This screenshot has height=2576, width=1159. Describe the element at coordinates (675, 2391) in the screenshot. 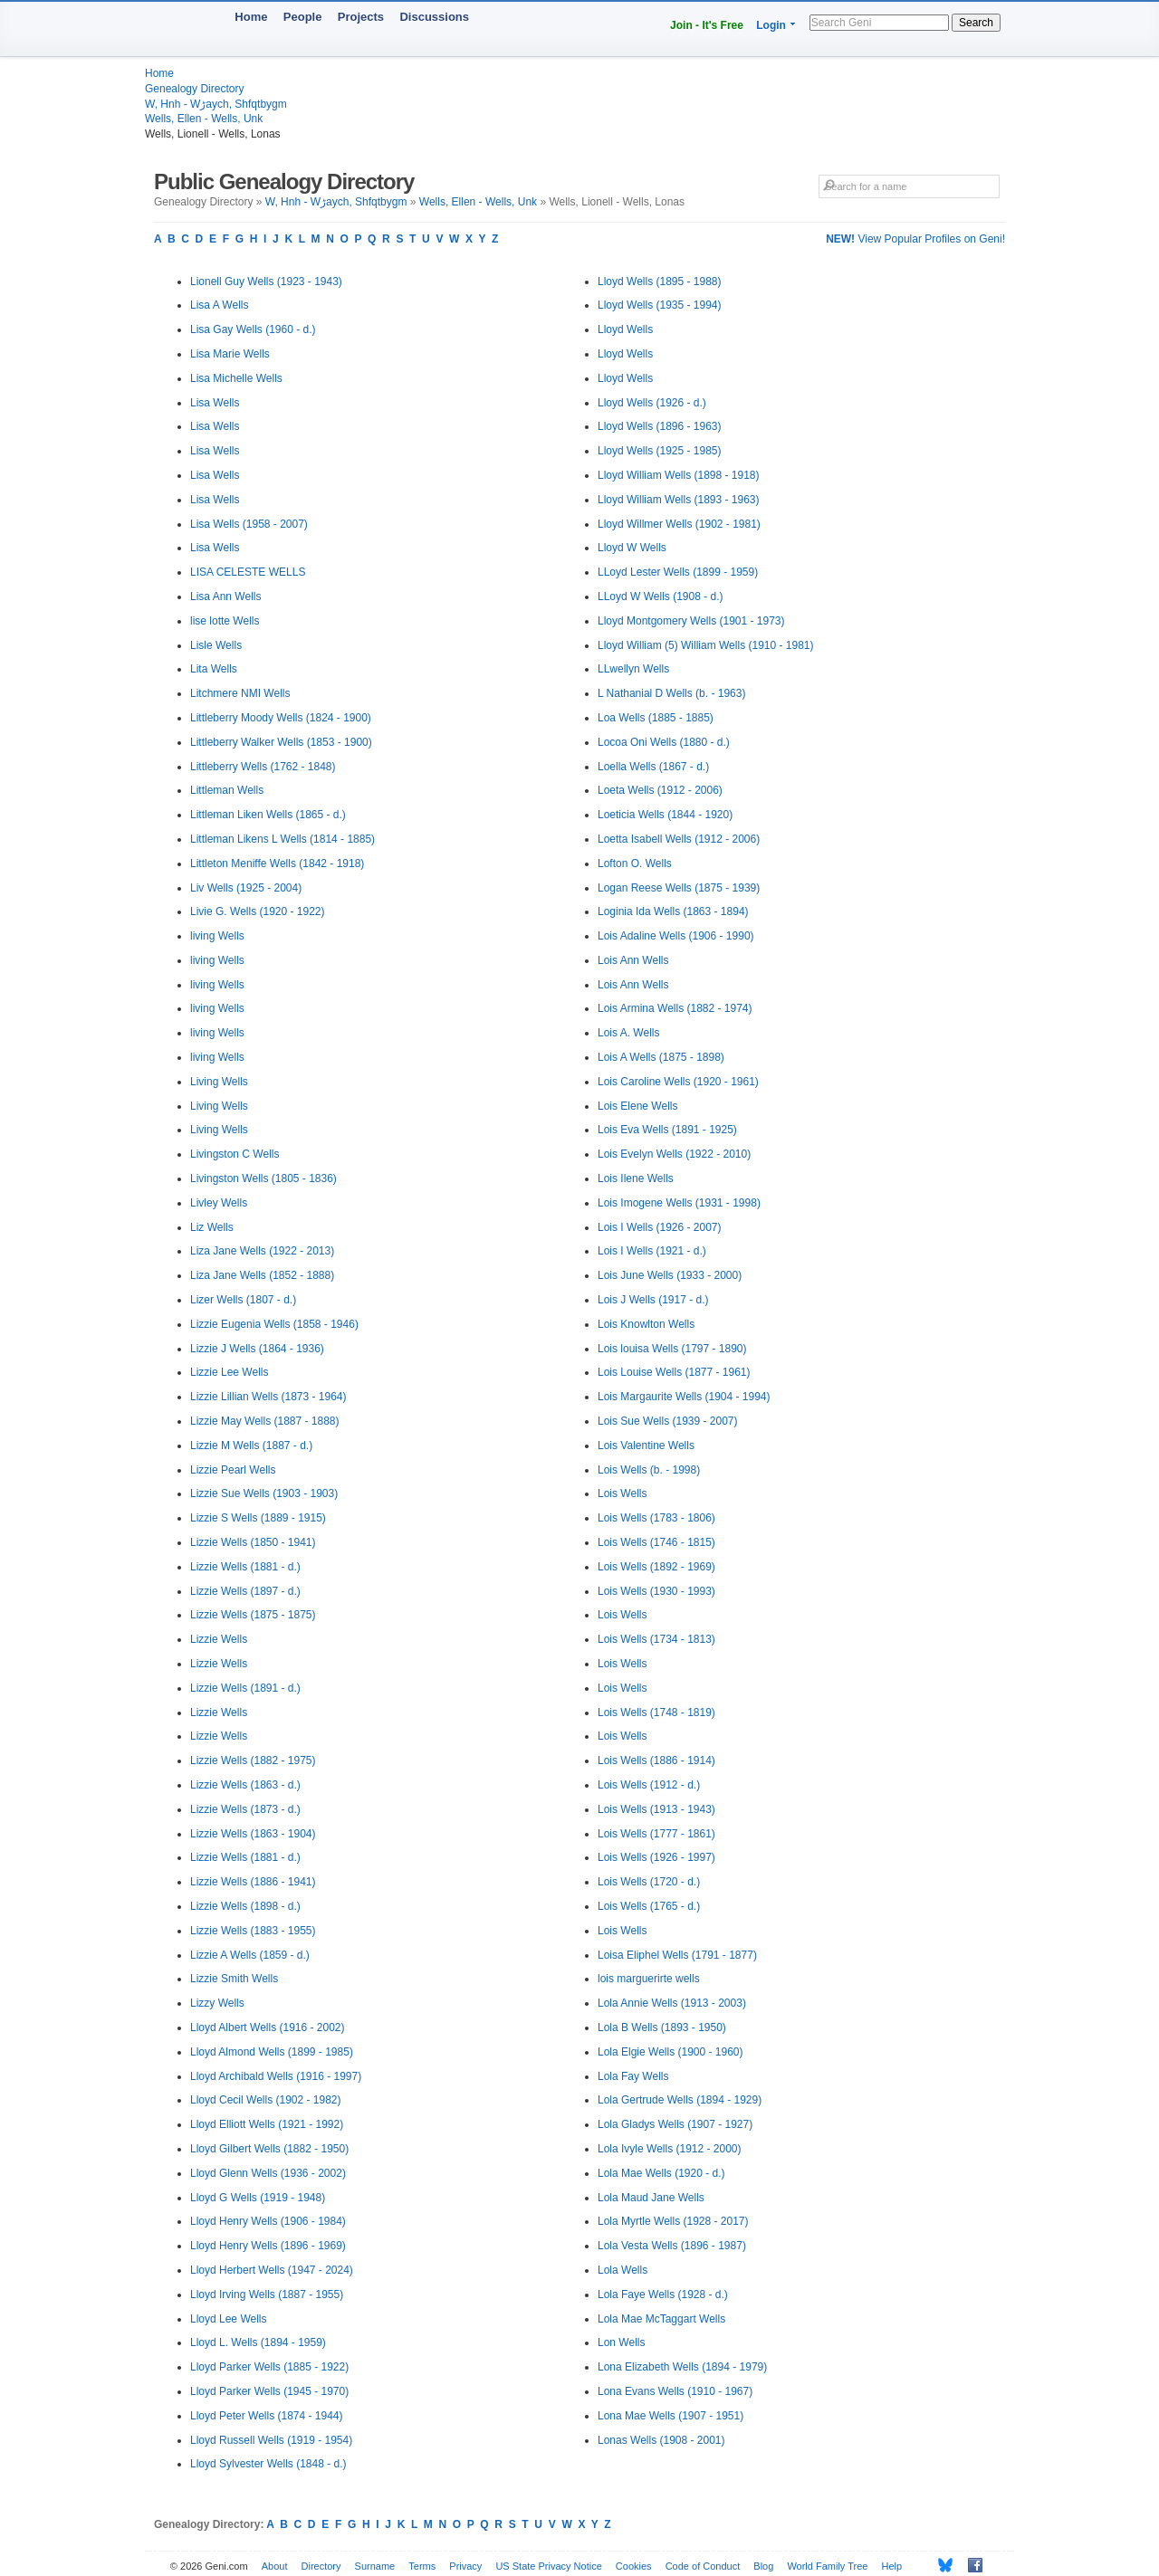

I see `Lona Evans Wells (1910 - 1967)` at that location.